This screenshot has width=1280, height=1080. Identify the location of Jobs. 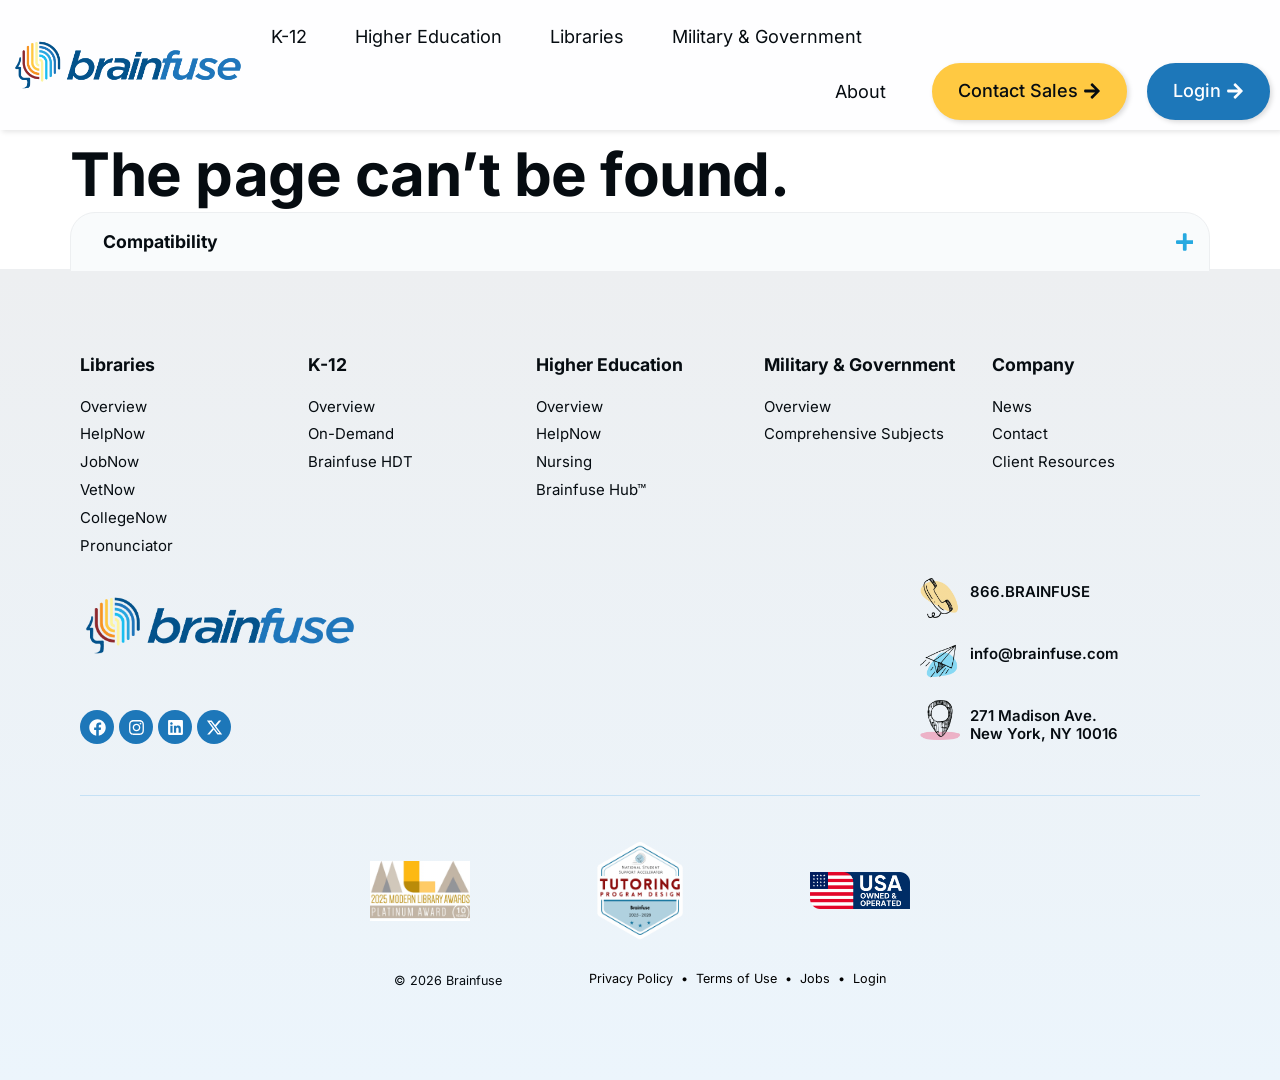
(815, 978).